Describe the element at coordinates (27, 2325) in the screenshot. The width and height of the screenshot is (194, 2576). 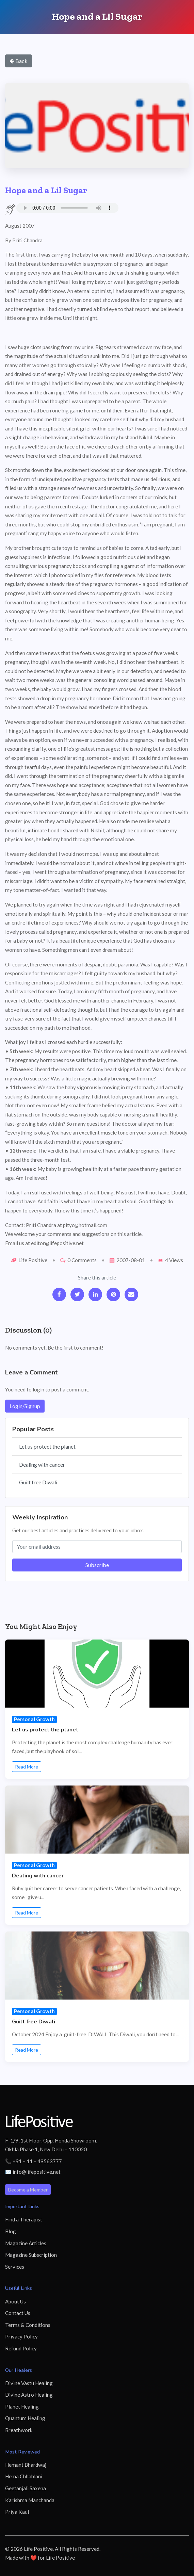
I see `Terms & Conditions` at that location.